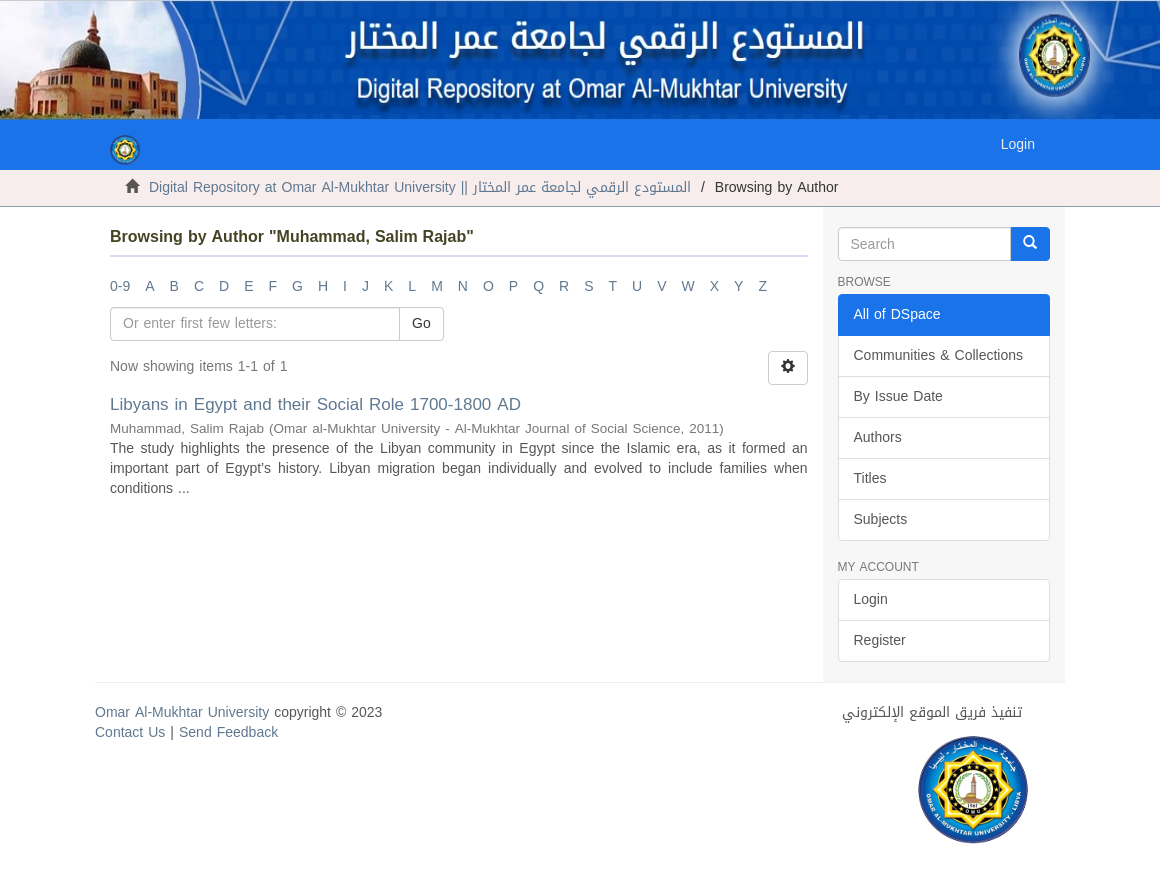  I want to click on Register, so click(880, 640).